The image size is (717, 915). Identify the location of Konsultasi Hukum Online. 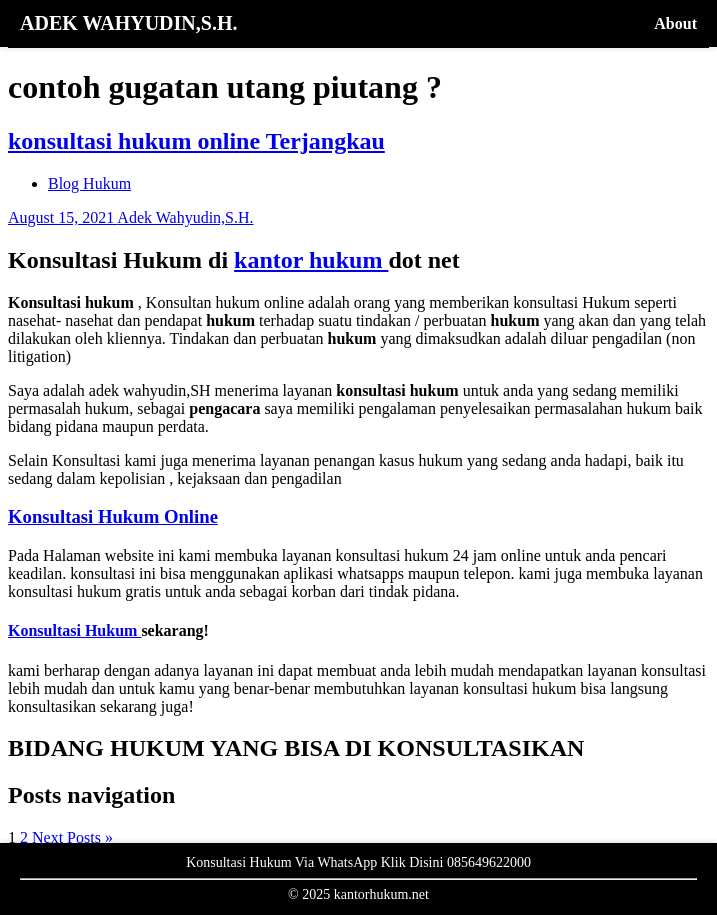
(113, 516).